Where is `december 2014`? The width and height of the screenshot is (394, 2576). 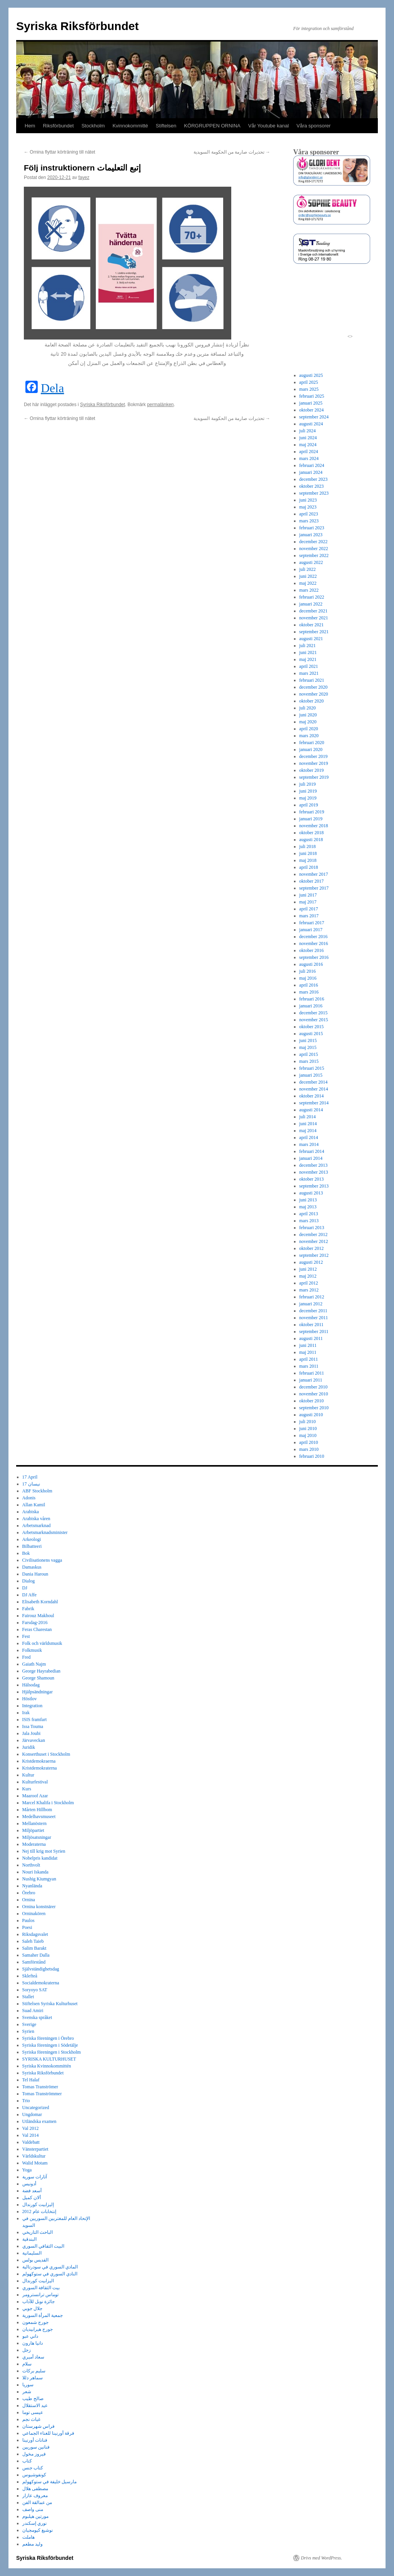
december 2014 is located at coordinates (313, 1082).